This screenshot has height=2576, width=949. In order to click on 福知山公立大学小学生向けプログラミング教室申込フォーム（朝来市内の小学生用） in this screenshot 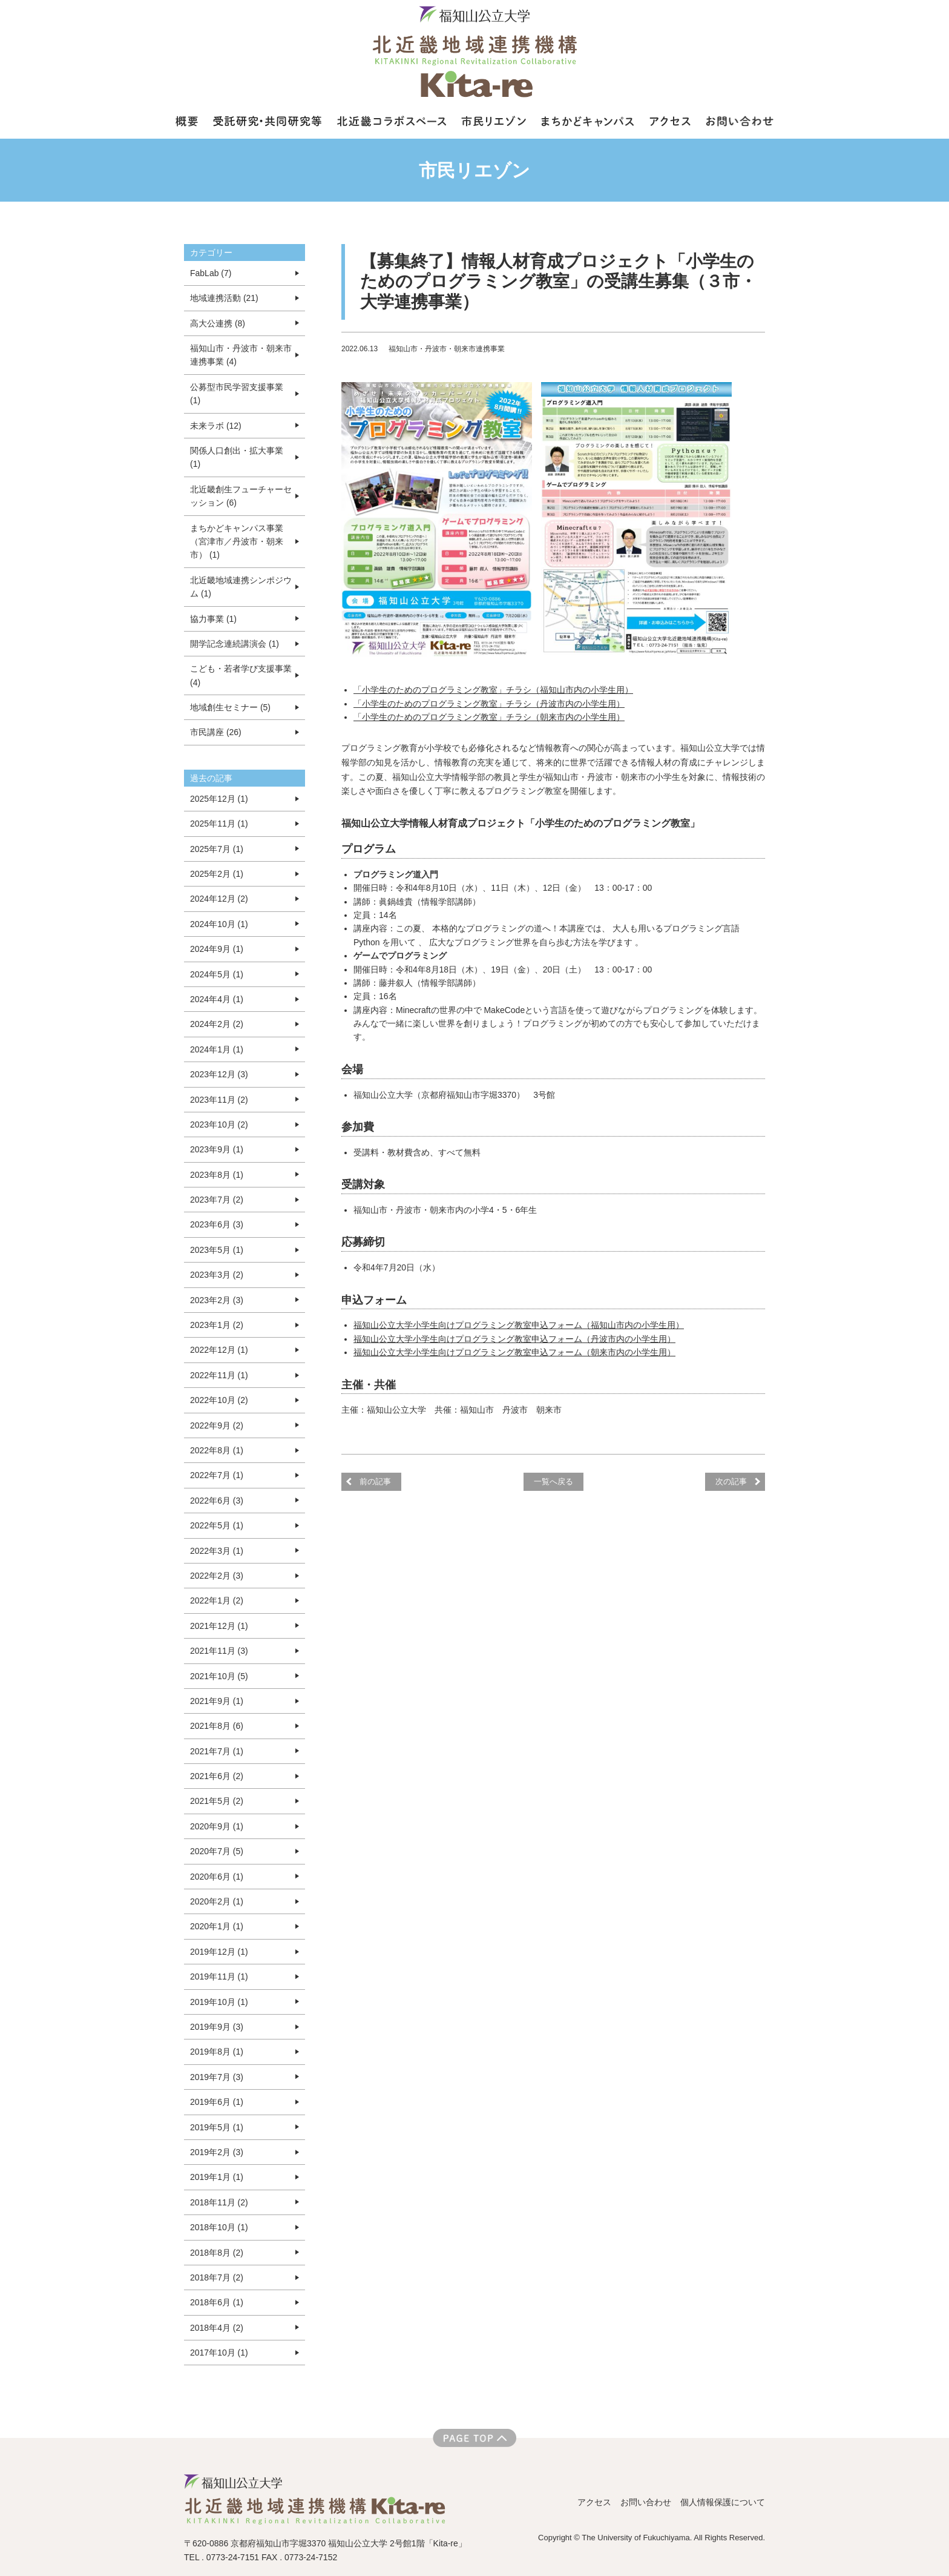, I will do `click(514, 1352)`.